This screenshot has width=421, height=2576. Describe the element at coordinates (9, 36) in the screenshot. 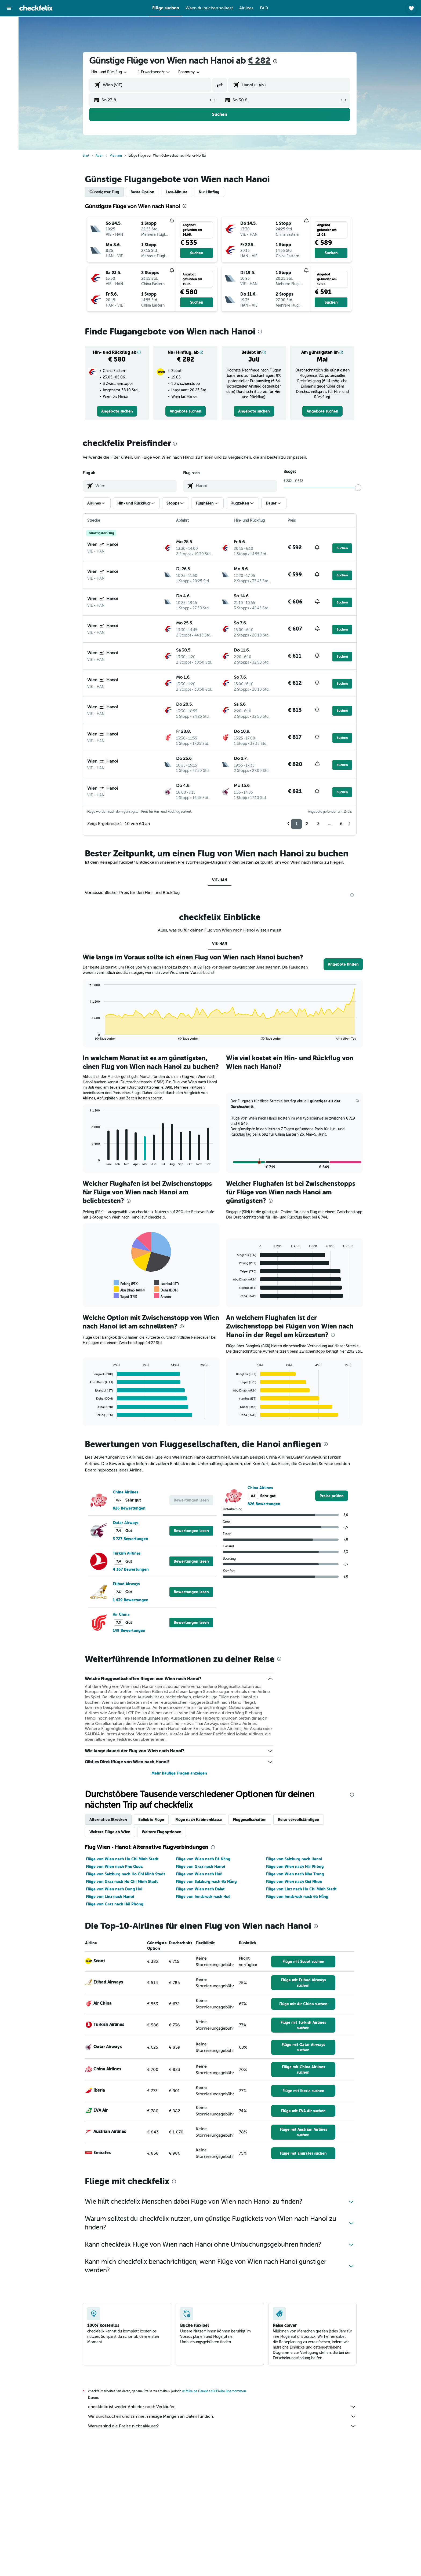

I see `[Nach Unterkünften suchen]` at that location.